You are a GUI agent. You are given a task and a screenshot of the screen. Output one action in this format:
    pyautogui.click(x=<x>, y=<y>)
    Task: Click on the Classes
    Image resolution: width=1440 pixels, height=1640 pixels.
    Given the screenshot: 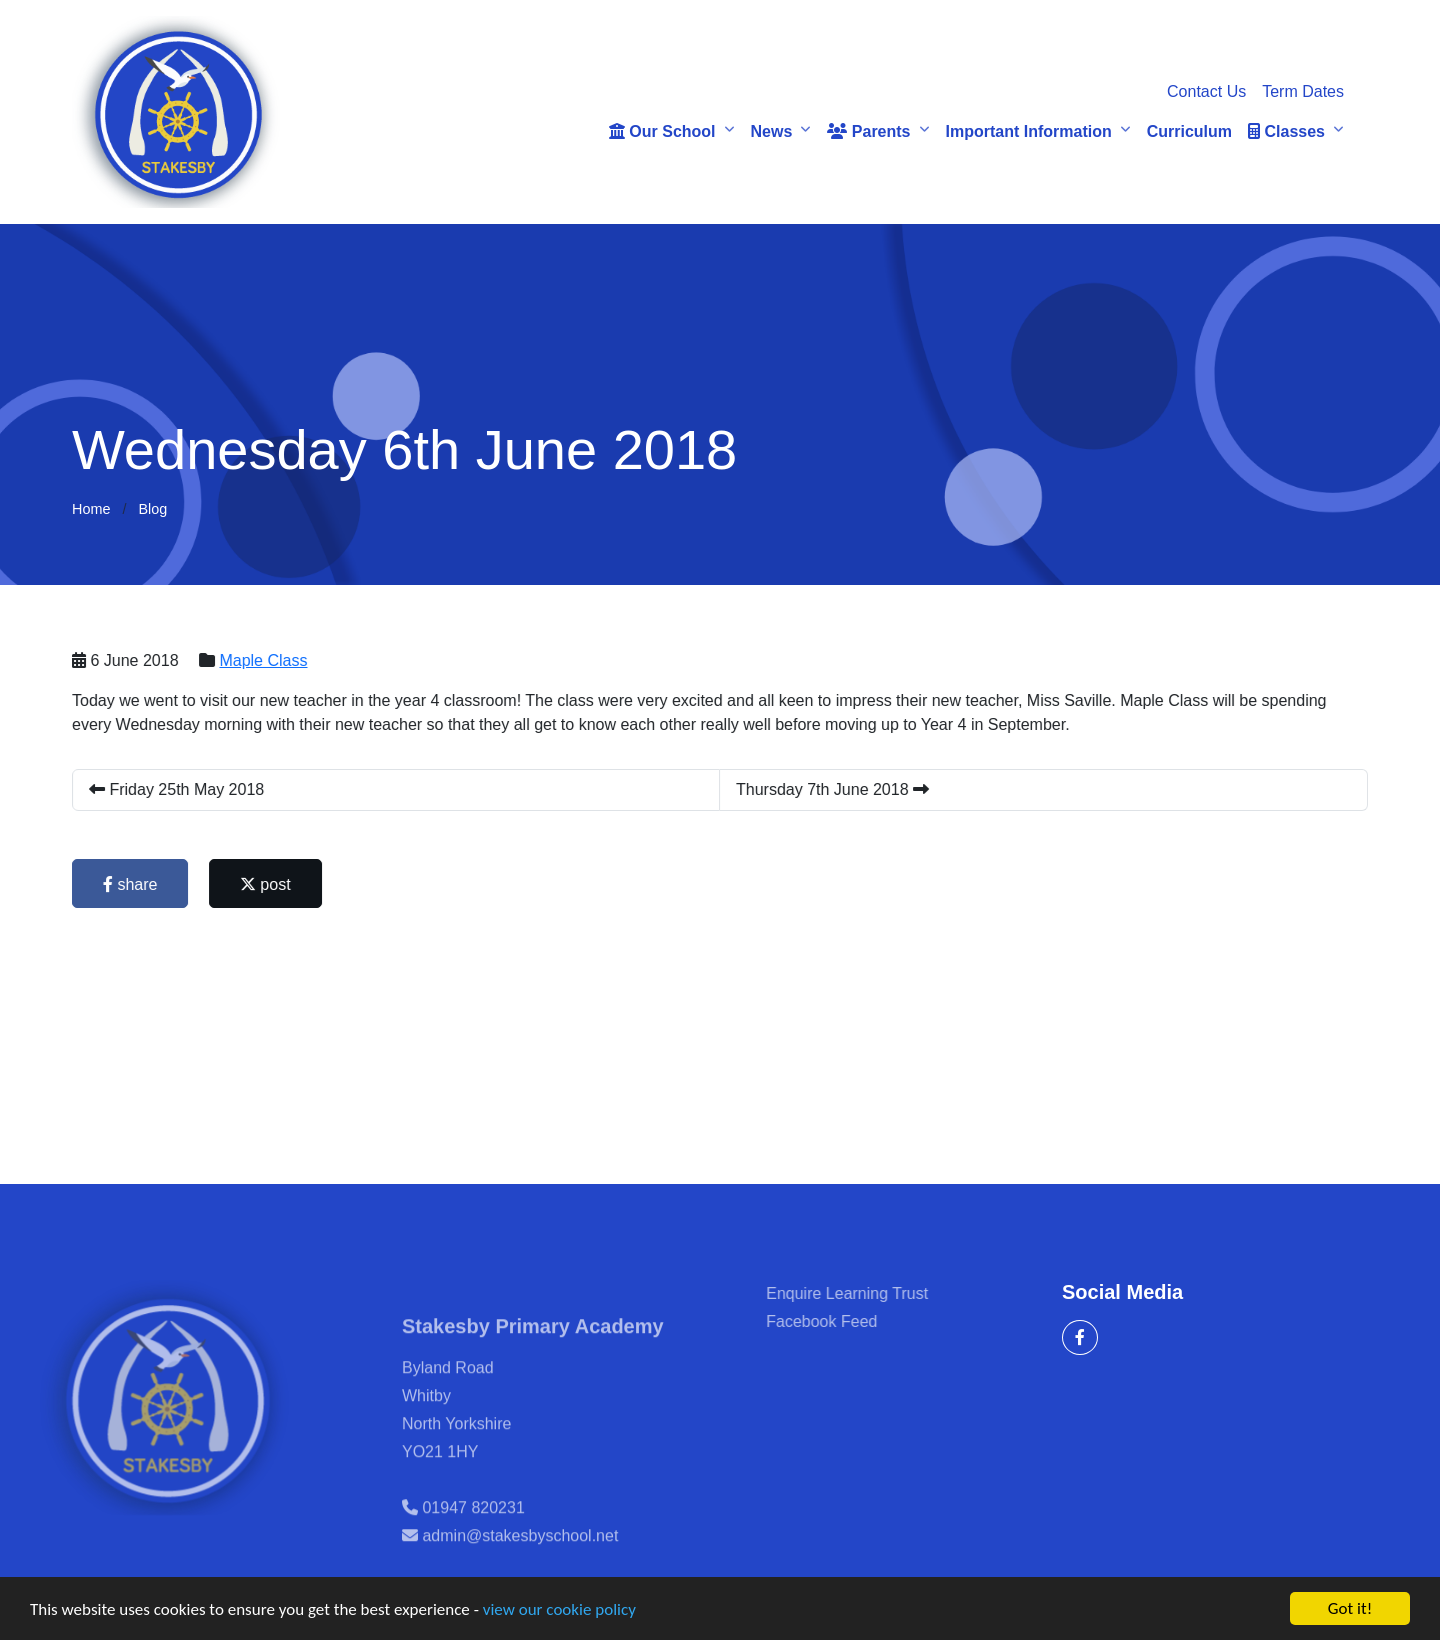 What is the action you would take?
    pyautogui.click(x=1286, y=131)
    